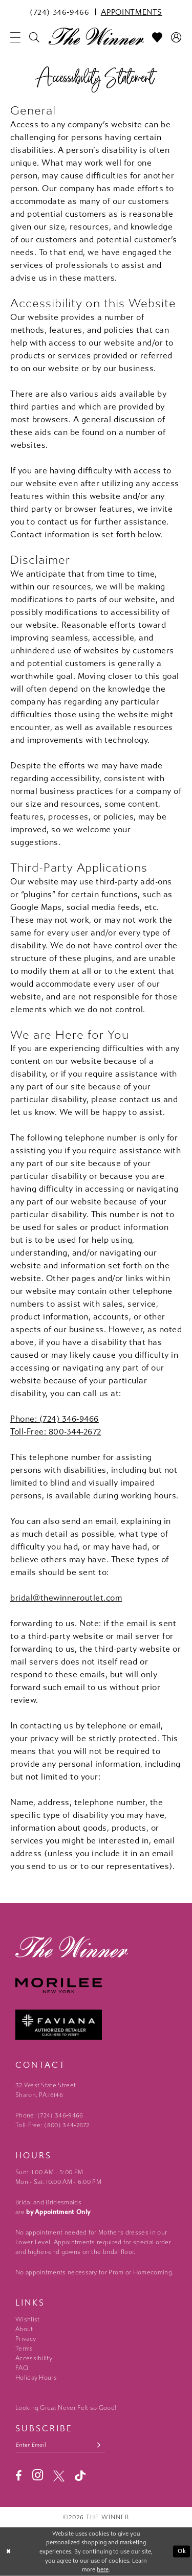 This screenshot has height=2576, width=192. What do you see at coordinates (54, 1419) in the screenshot?
I see `Phone: (724) 346‑9466` at bounding box center [54, 1419].